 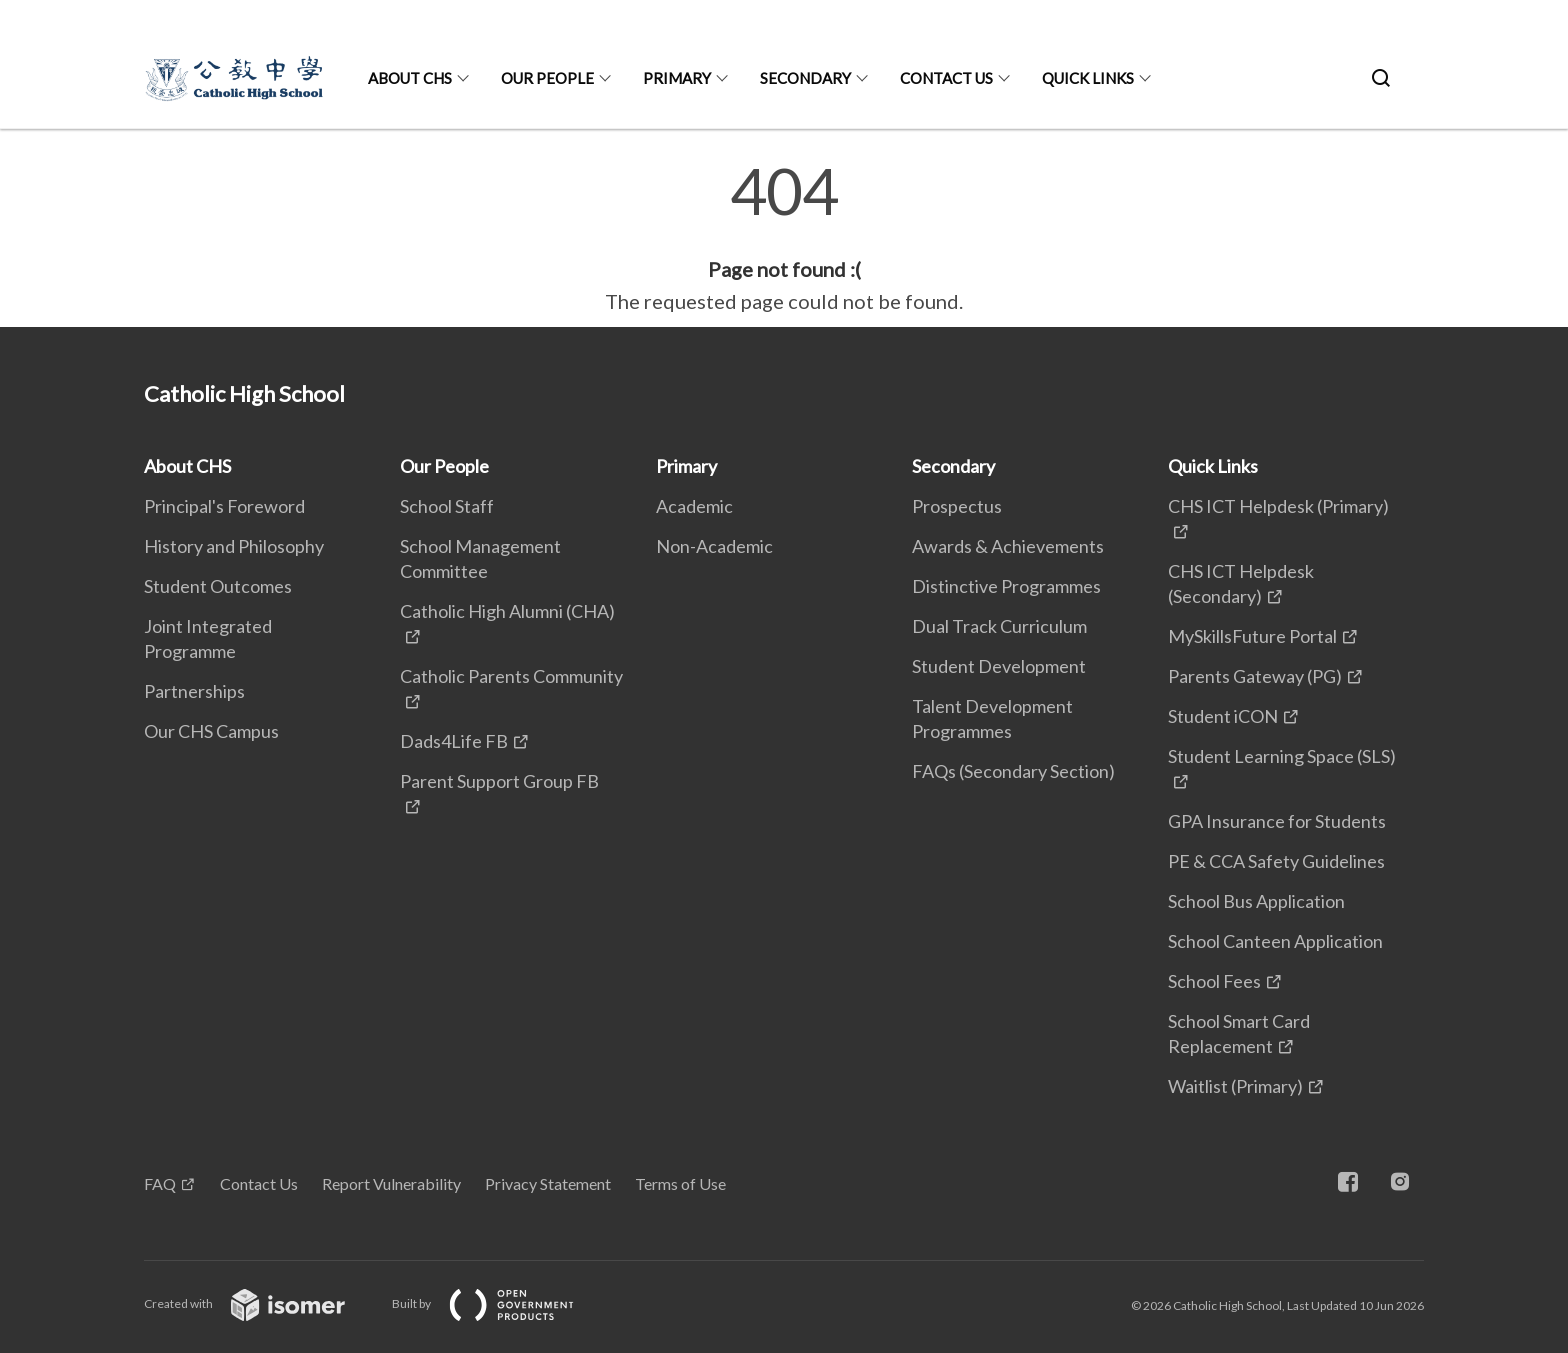 I want to click on Dads4Life FB, so click(x=454, y=741).